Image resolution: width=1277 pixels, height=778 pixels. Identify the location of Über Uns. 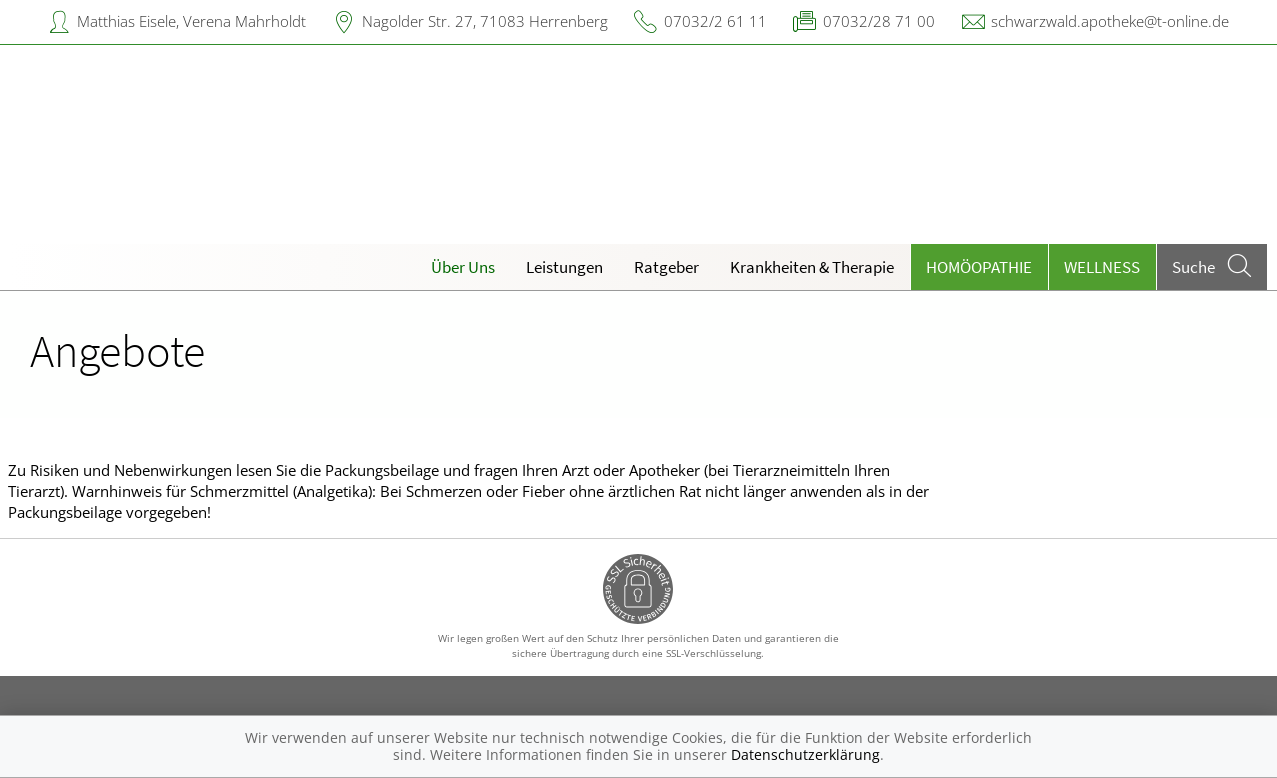
(463, 267).